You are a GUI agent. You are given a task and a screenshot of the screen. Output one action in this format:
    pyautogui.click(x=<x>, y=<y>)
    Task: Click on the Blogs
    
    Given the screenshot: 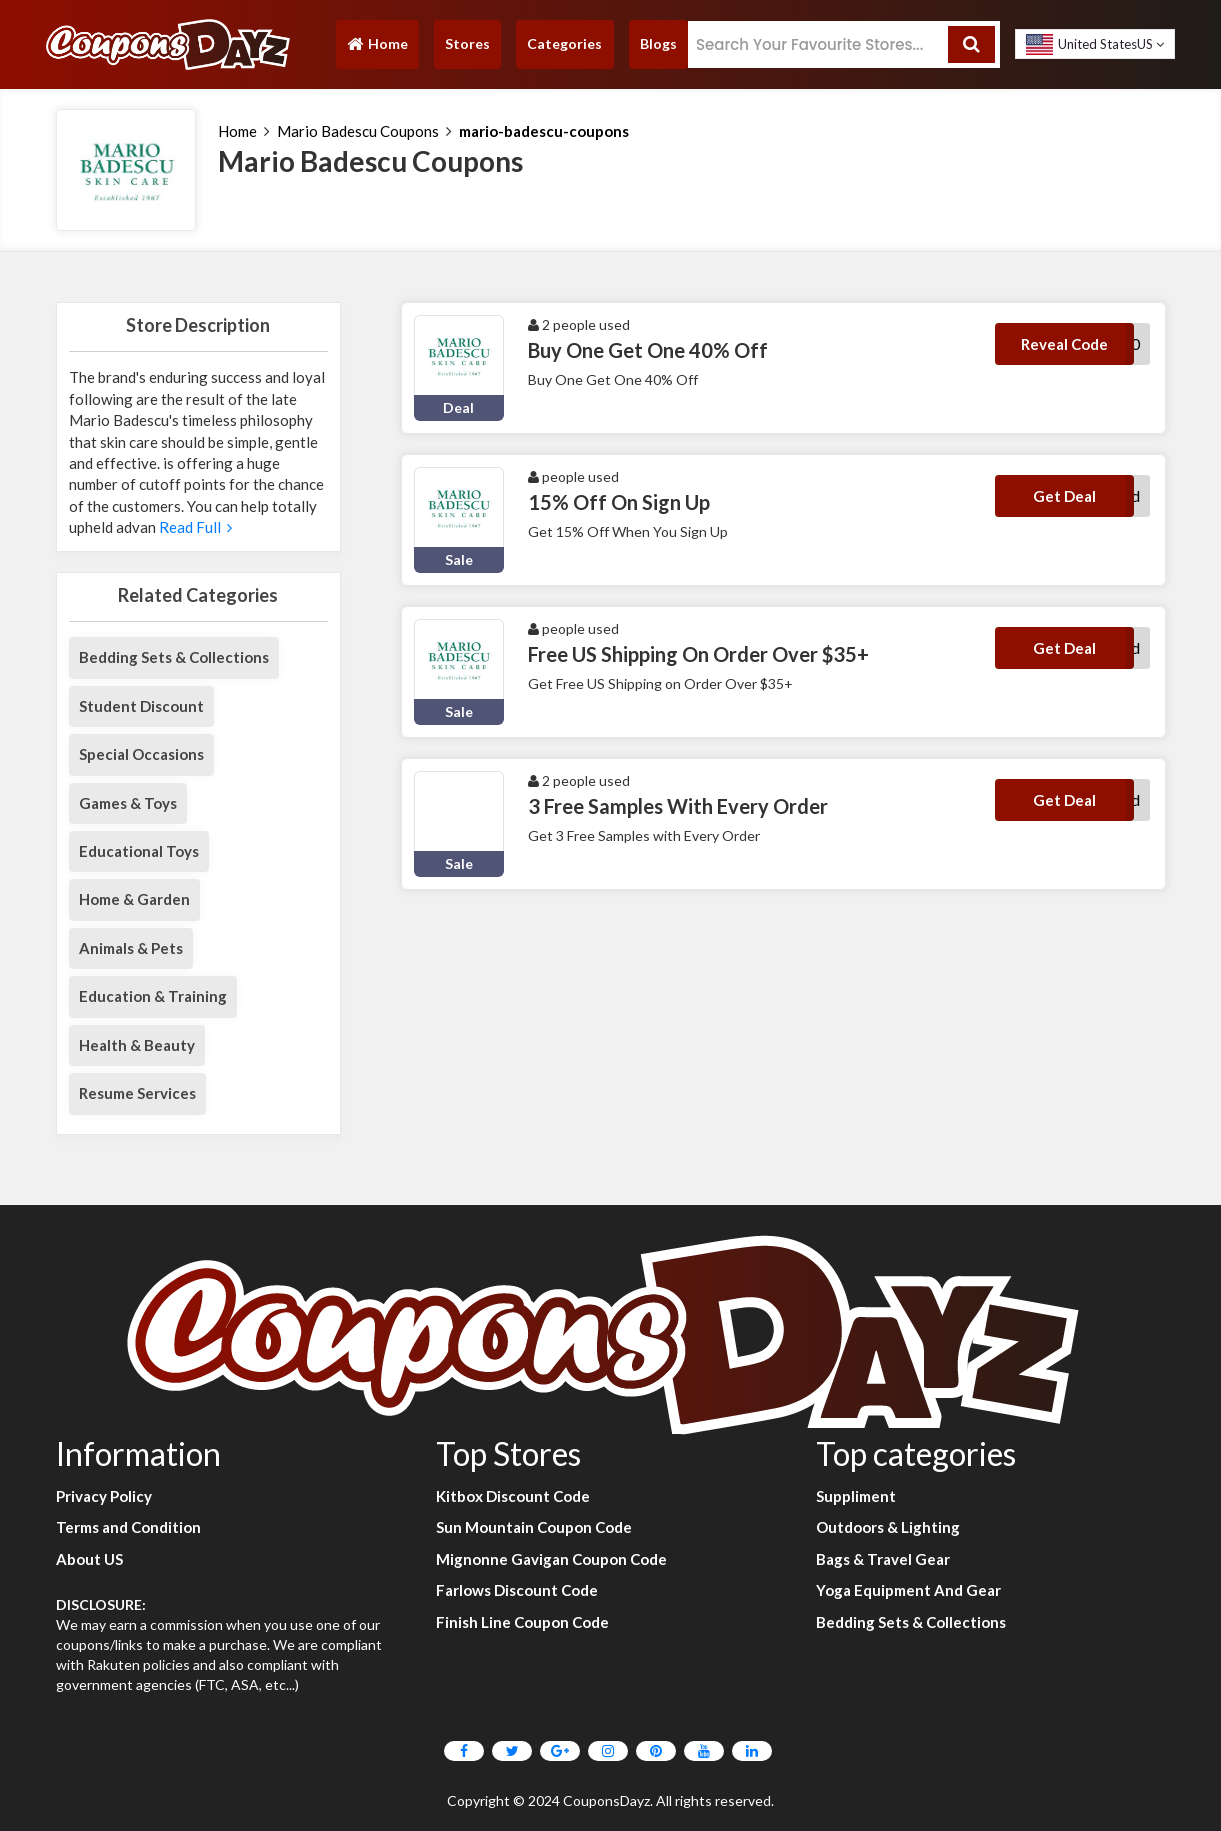 What is the action you would take?
    pyautogui.click(x=658, y=43)
    